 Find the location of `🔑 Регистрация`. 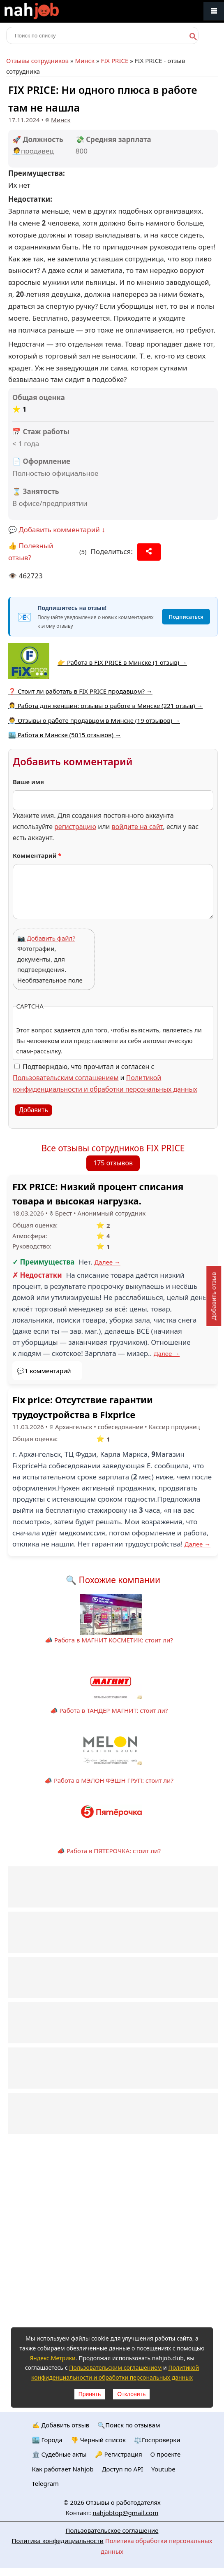

🔑 Регистрация is located at coordinates (118, 2454).